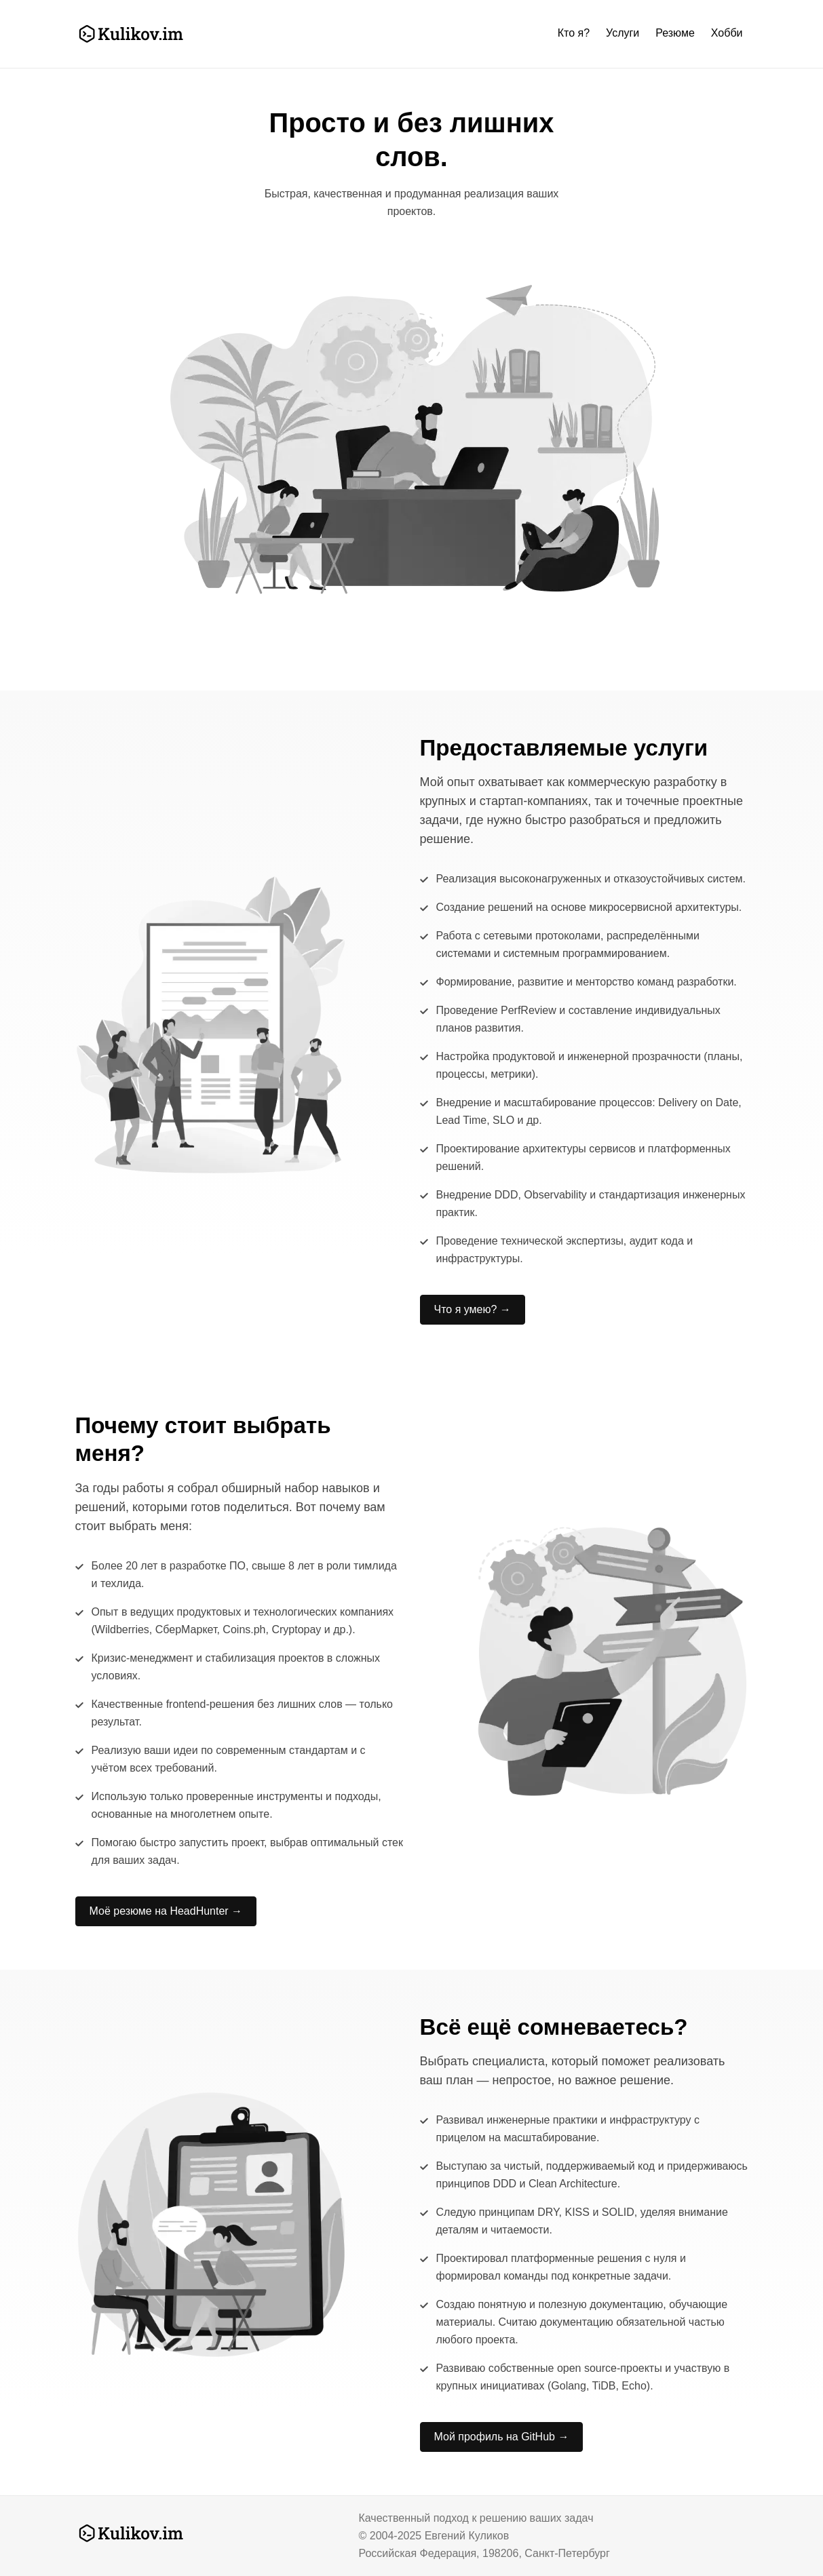  I want to click on Мой профиль на GitHub →, so click(501, 2436).